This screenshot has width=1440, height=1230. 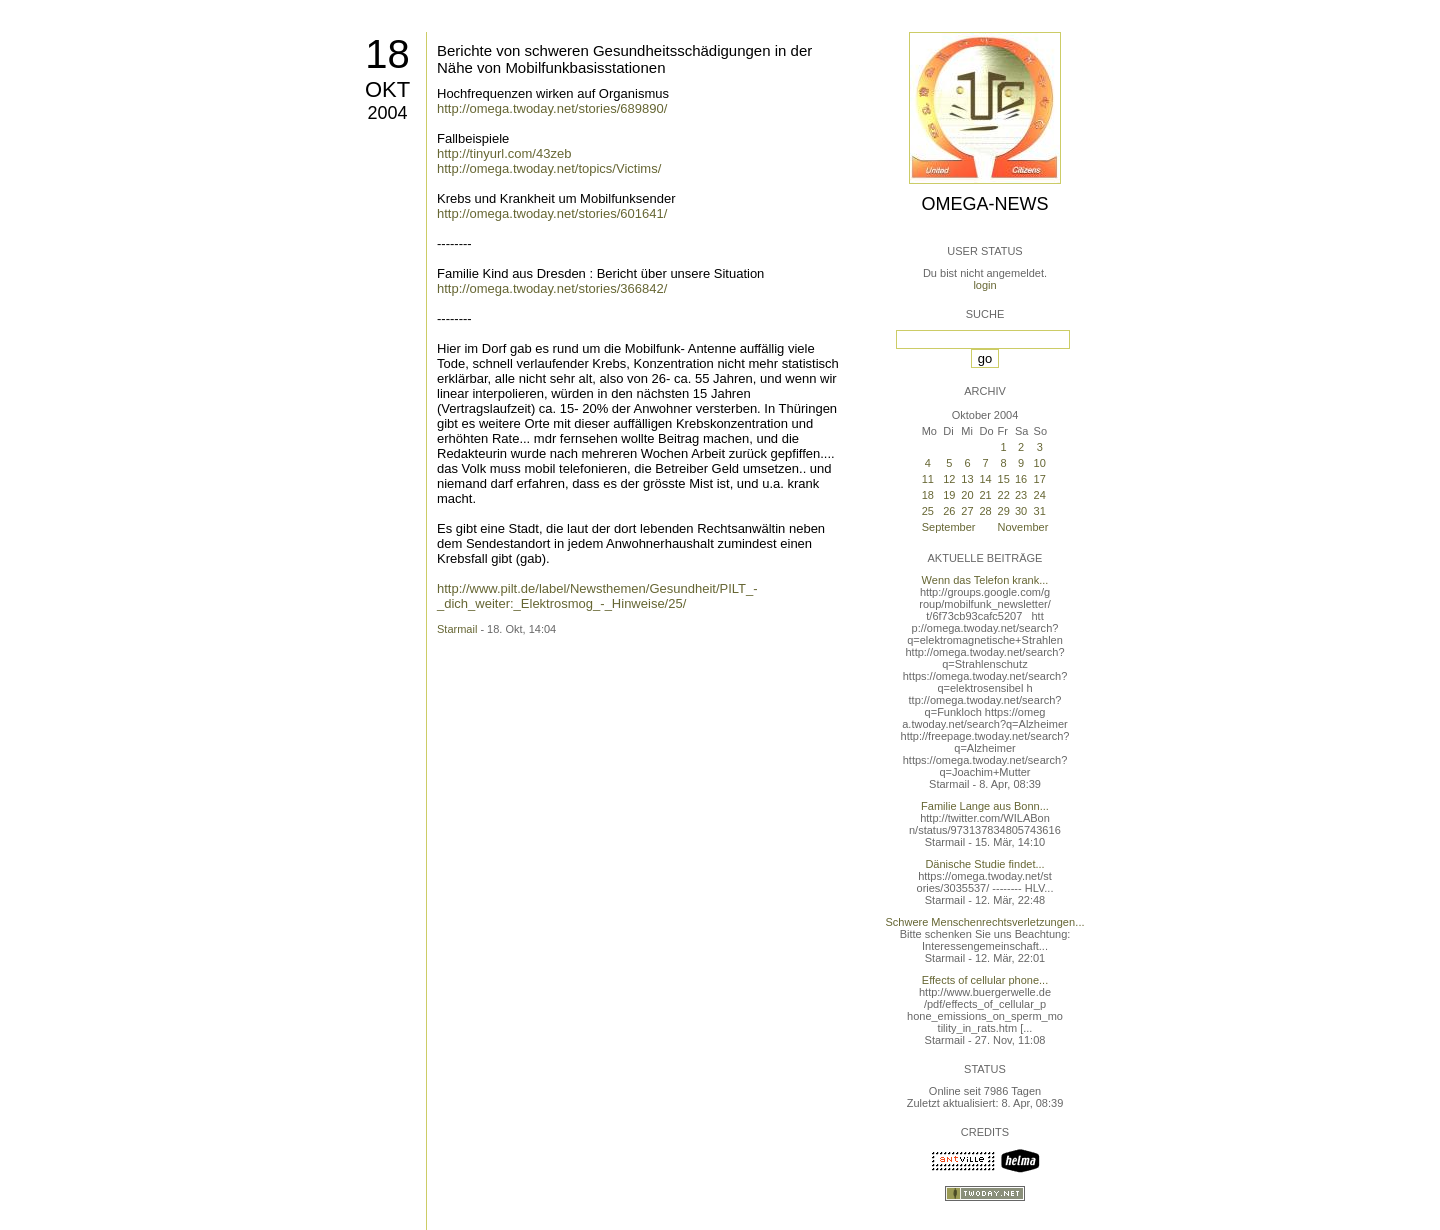 I want to click on November, so click(x=1023, y=527).